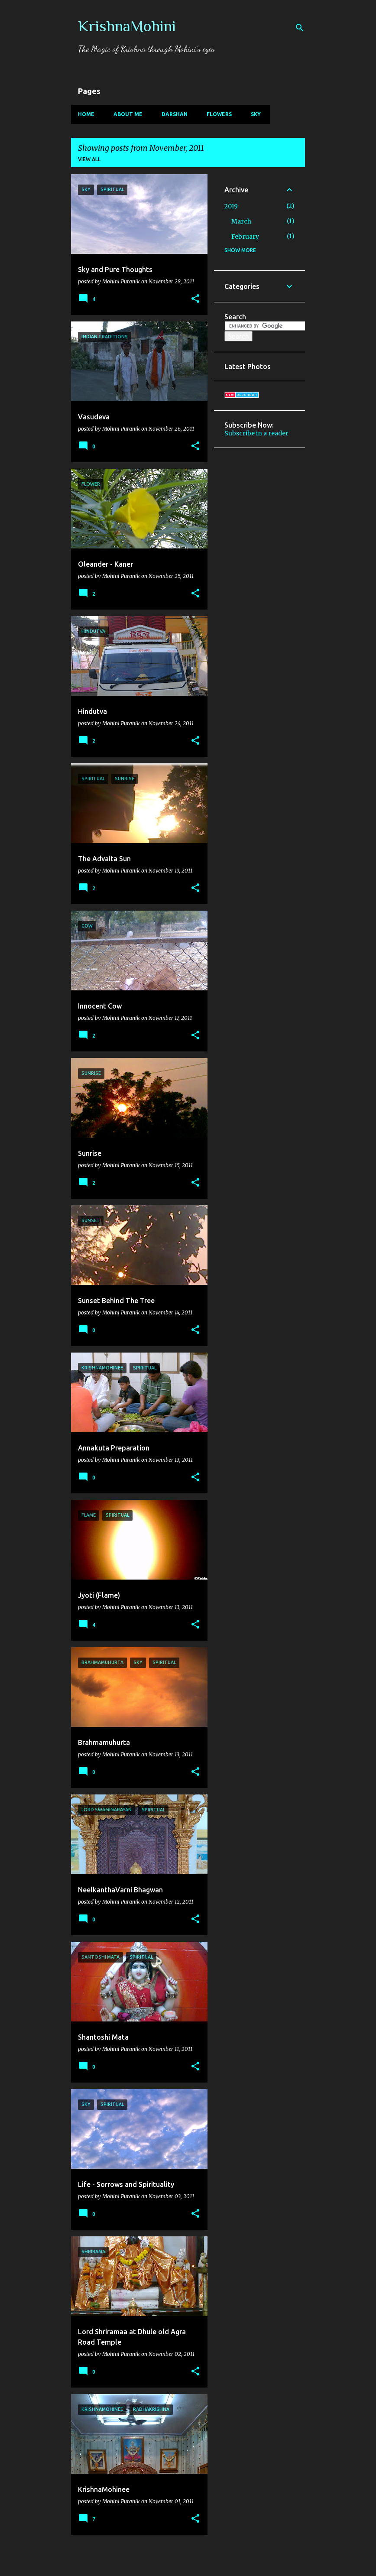  I want to click on Subscribe in a reader, so click(256, 433).